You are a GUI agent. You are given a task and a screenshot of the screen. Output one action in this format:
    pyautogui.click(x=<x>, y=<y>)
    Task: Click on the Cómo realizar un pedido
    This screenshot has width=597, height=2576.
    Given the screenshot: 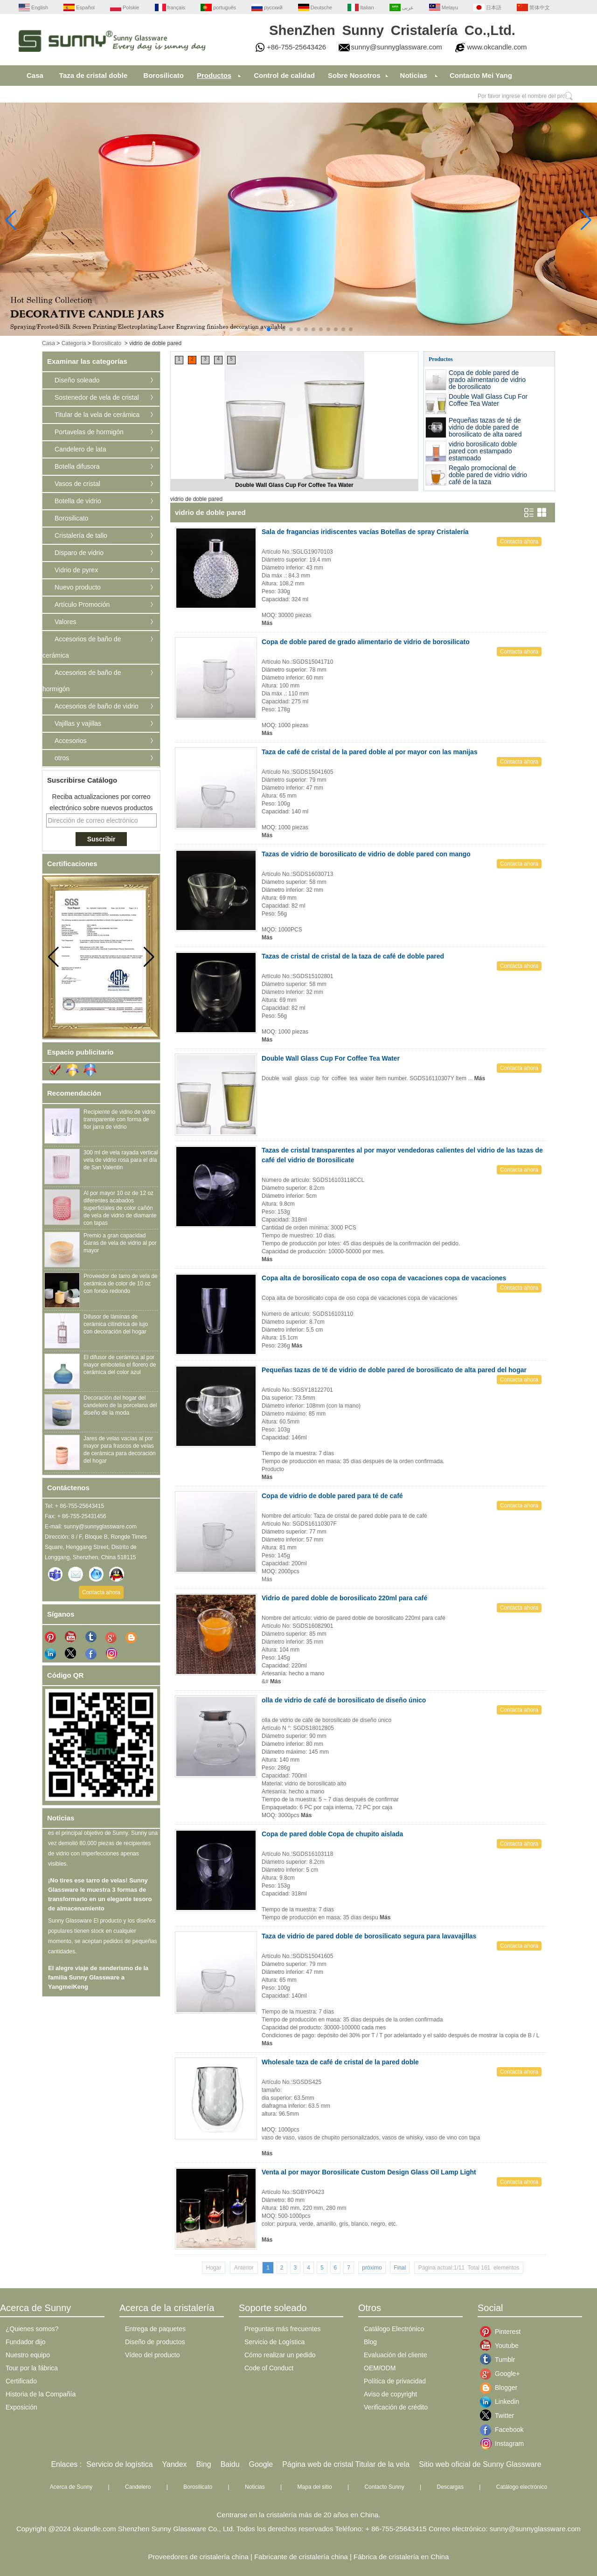 What is the action you would take?
    pyautogui.click(x=280, y=2355)
    